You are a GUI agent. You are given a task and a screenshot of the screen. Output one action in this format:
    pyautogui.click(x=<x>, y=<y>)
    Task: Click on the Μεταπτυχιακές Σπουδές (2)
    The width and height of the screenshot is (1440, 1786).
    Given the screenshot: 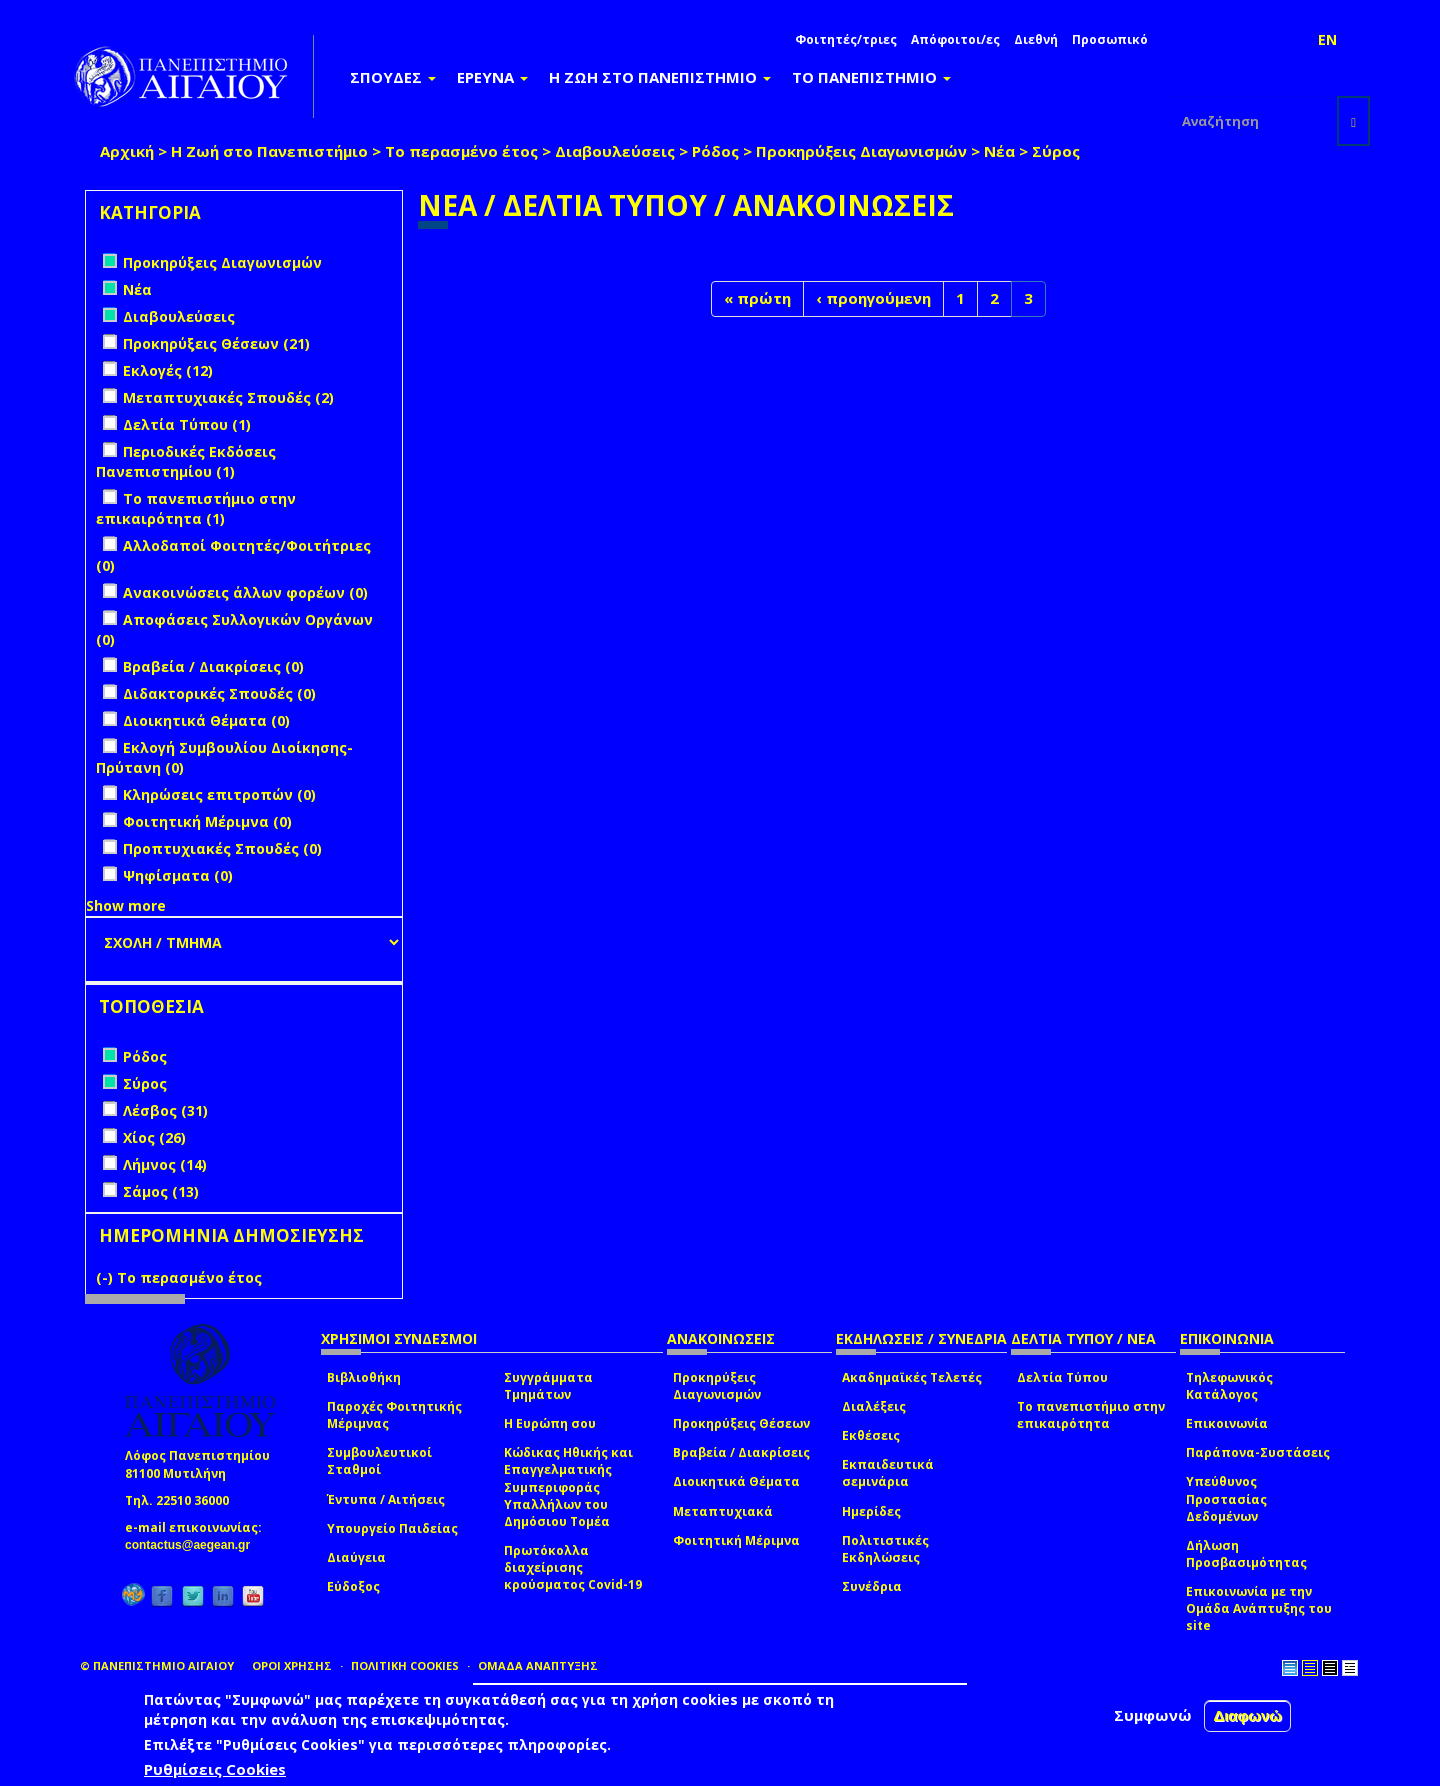 What is the action you would take?
    pyautogui.click(x=228, y=397)
    